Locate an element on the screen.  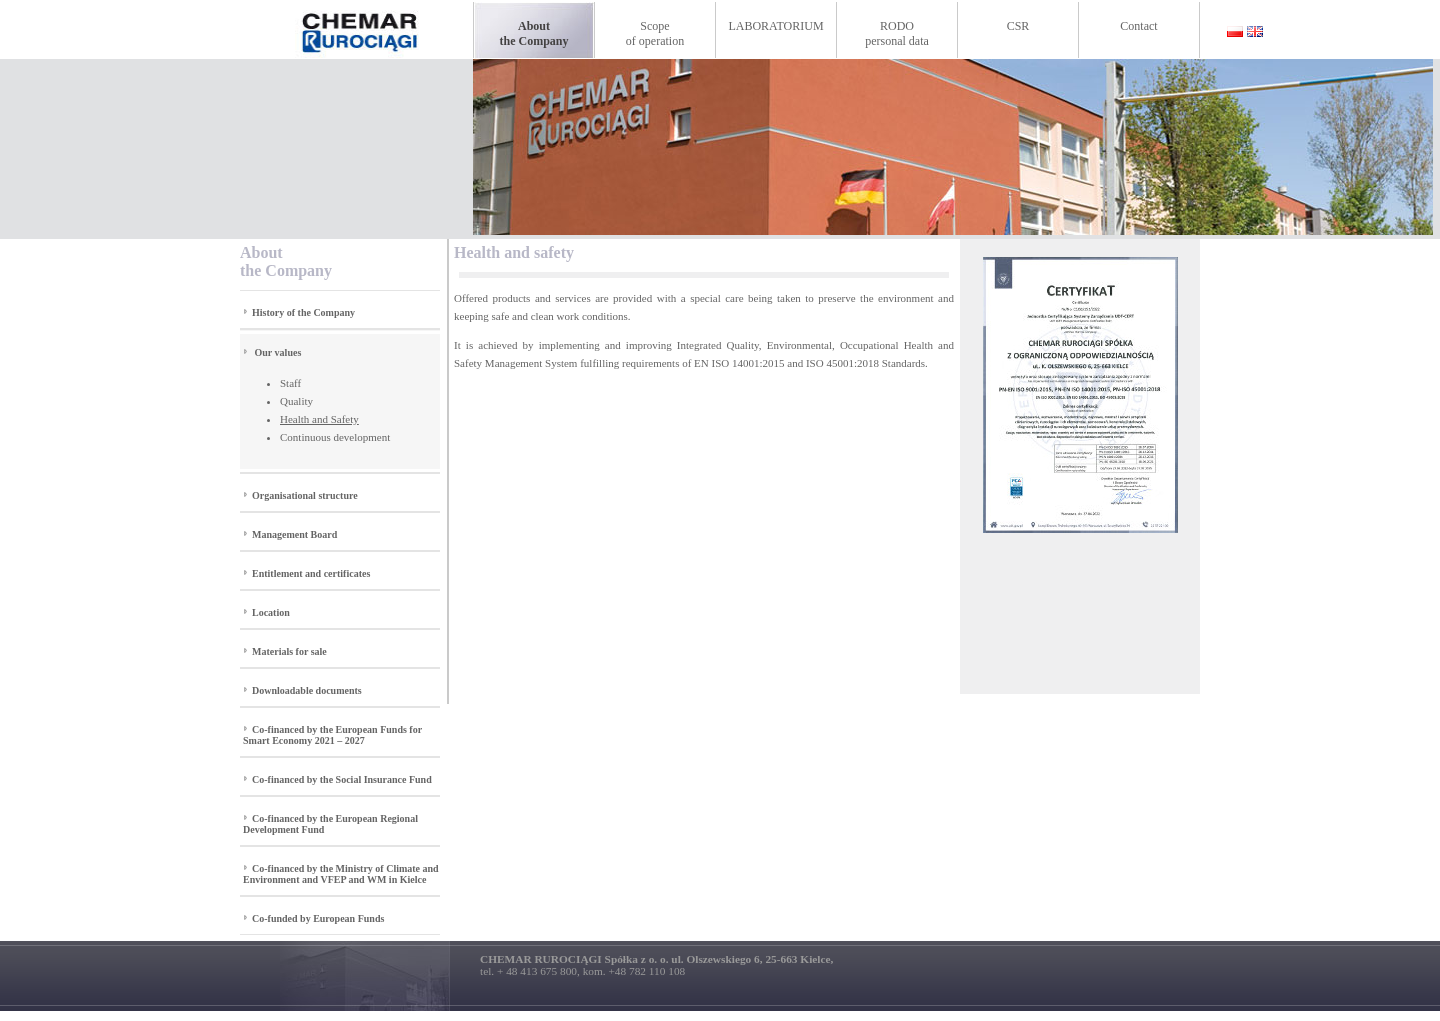
Aboutthe Company is located at coordinates (533, 33).